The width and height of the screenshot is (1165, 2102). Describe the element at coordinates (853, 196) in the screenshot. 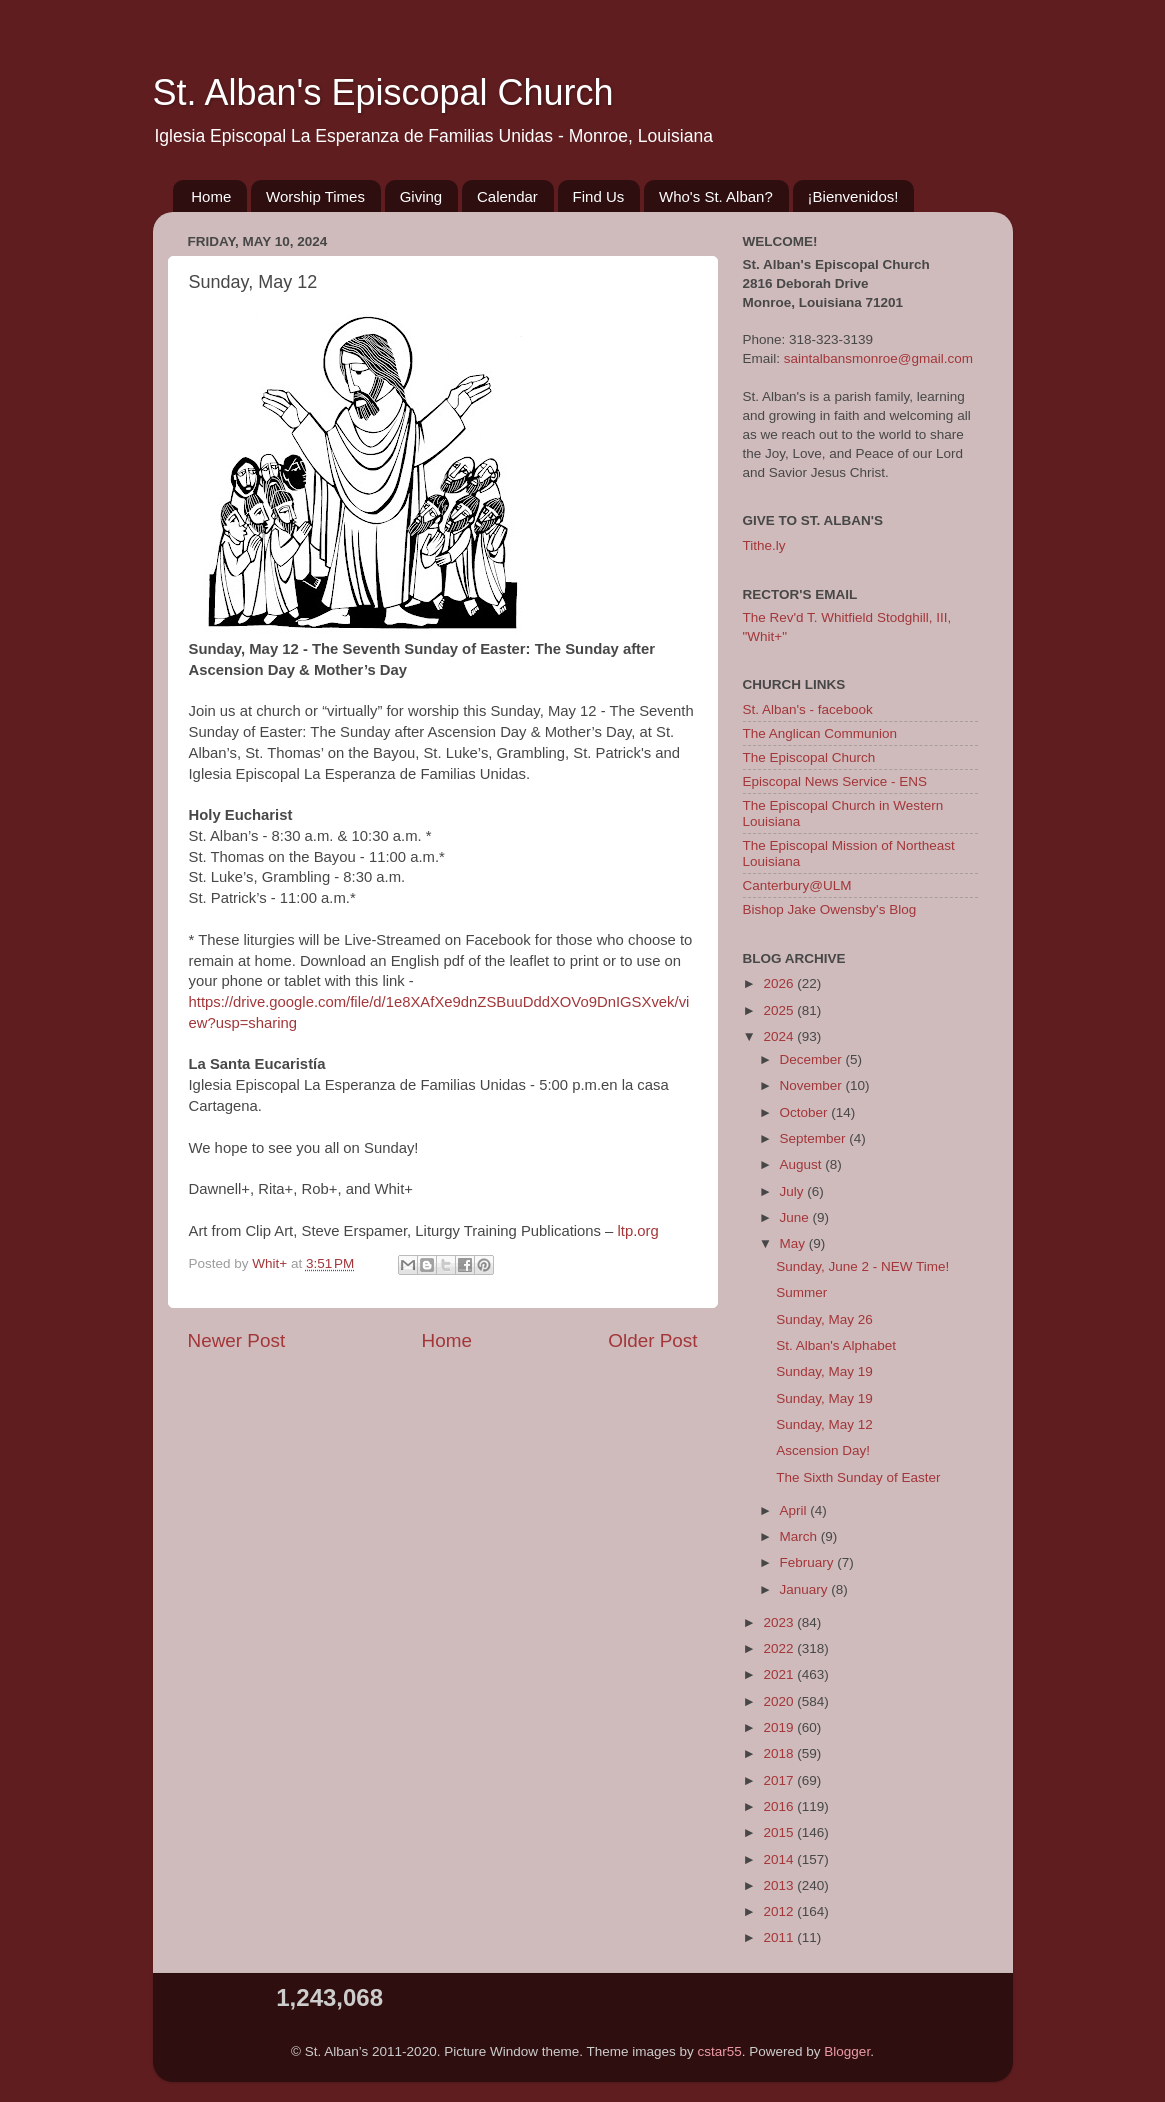

I see `¡Bienvenidos!` at that location.